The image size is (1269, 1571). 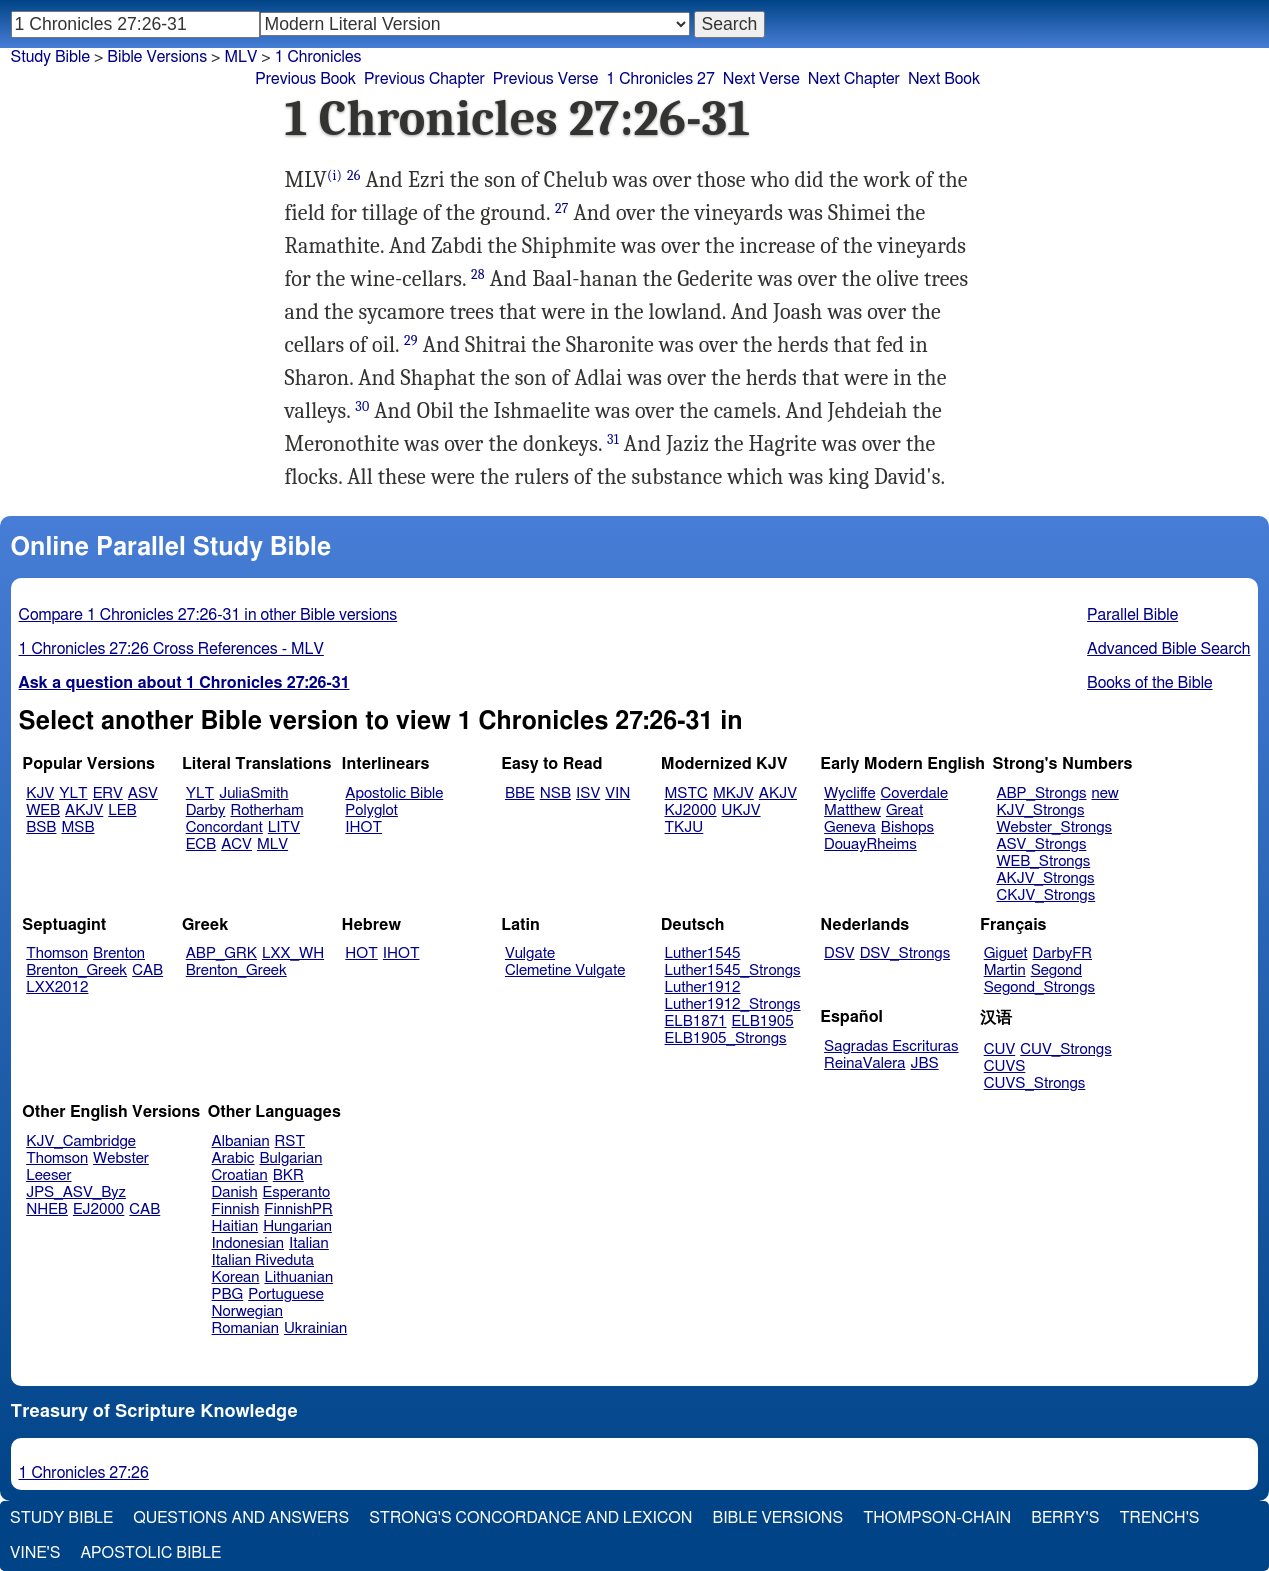 I want to click on 27, so click(x=562, y=208).